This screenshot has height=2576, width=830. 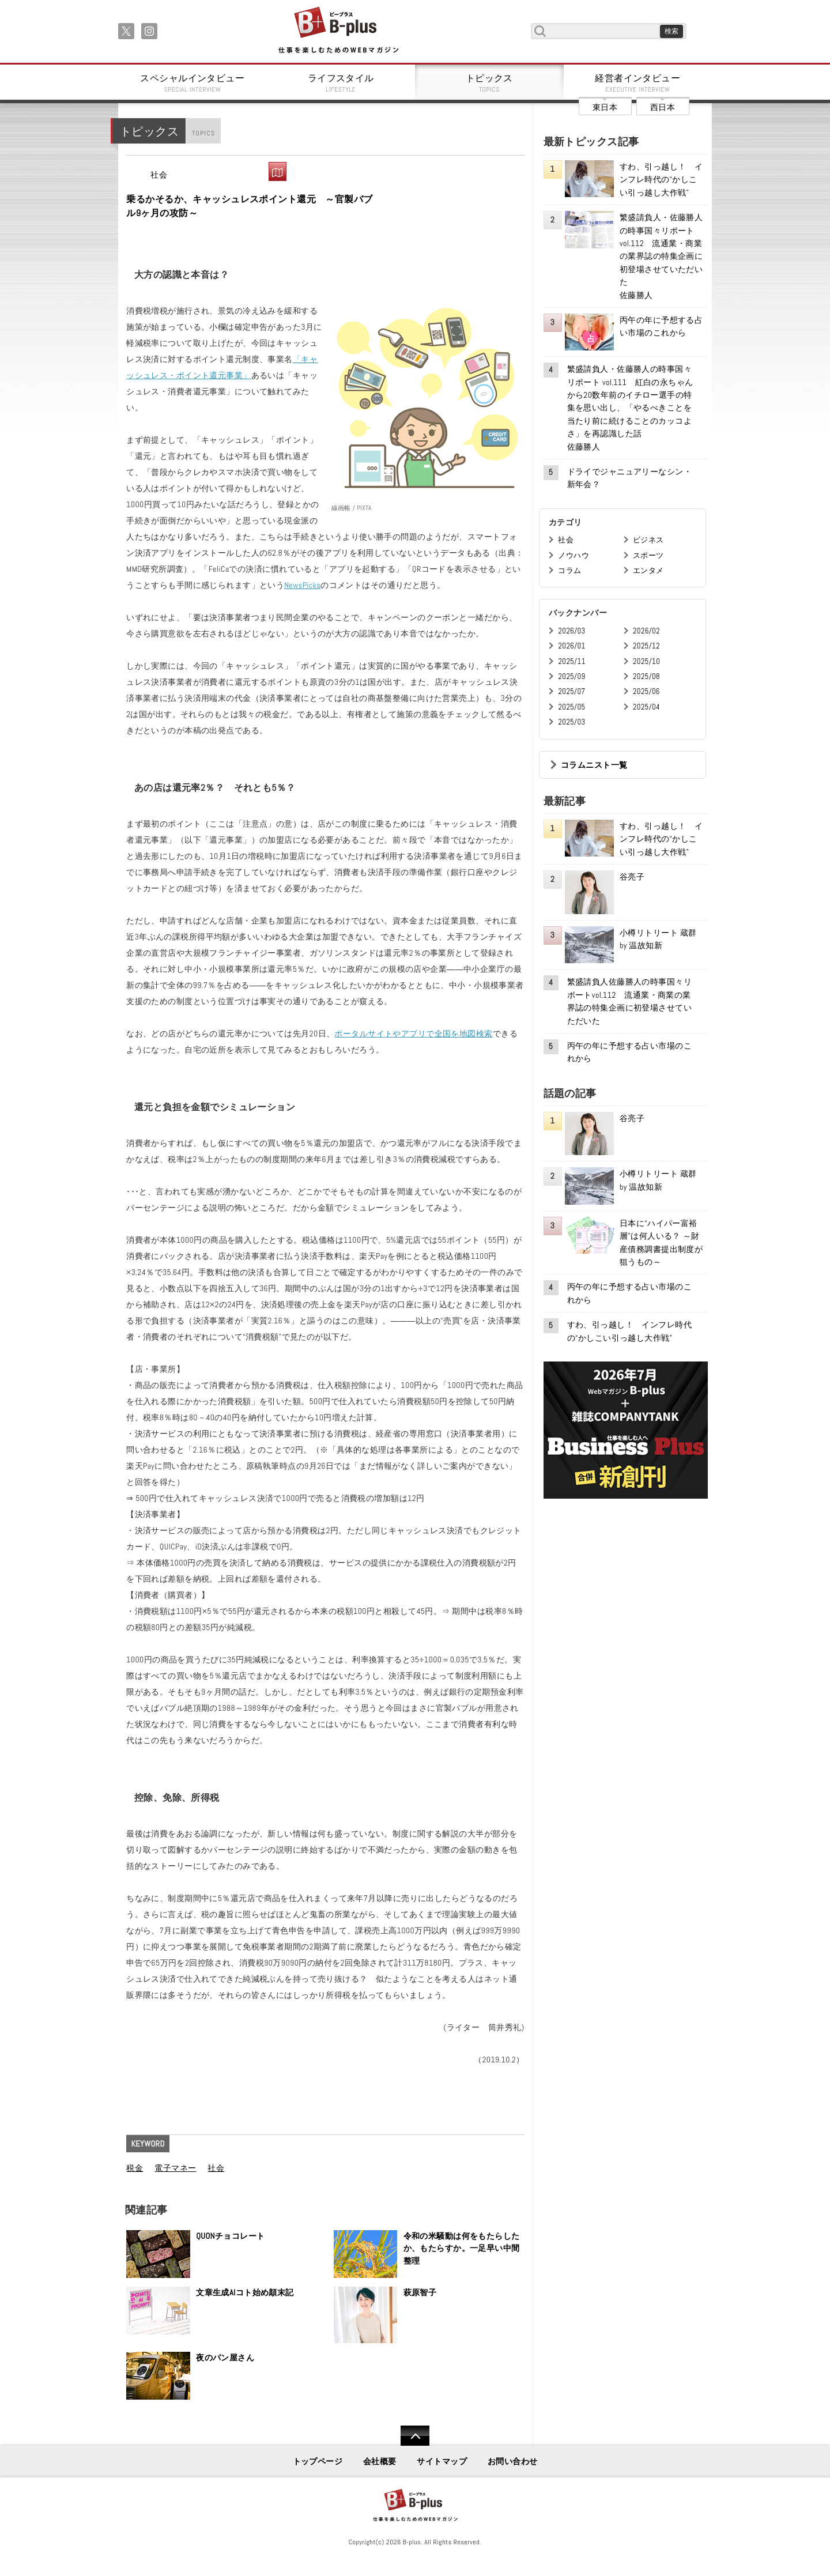 What do you see at coordinates (648, 570) in the screenshot?
I see `エンタメ` at bounding box center [648, 570].